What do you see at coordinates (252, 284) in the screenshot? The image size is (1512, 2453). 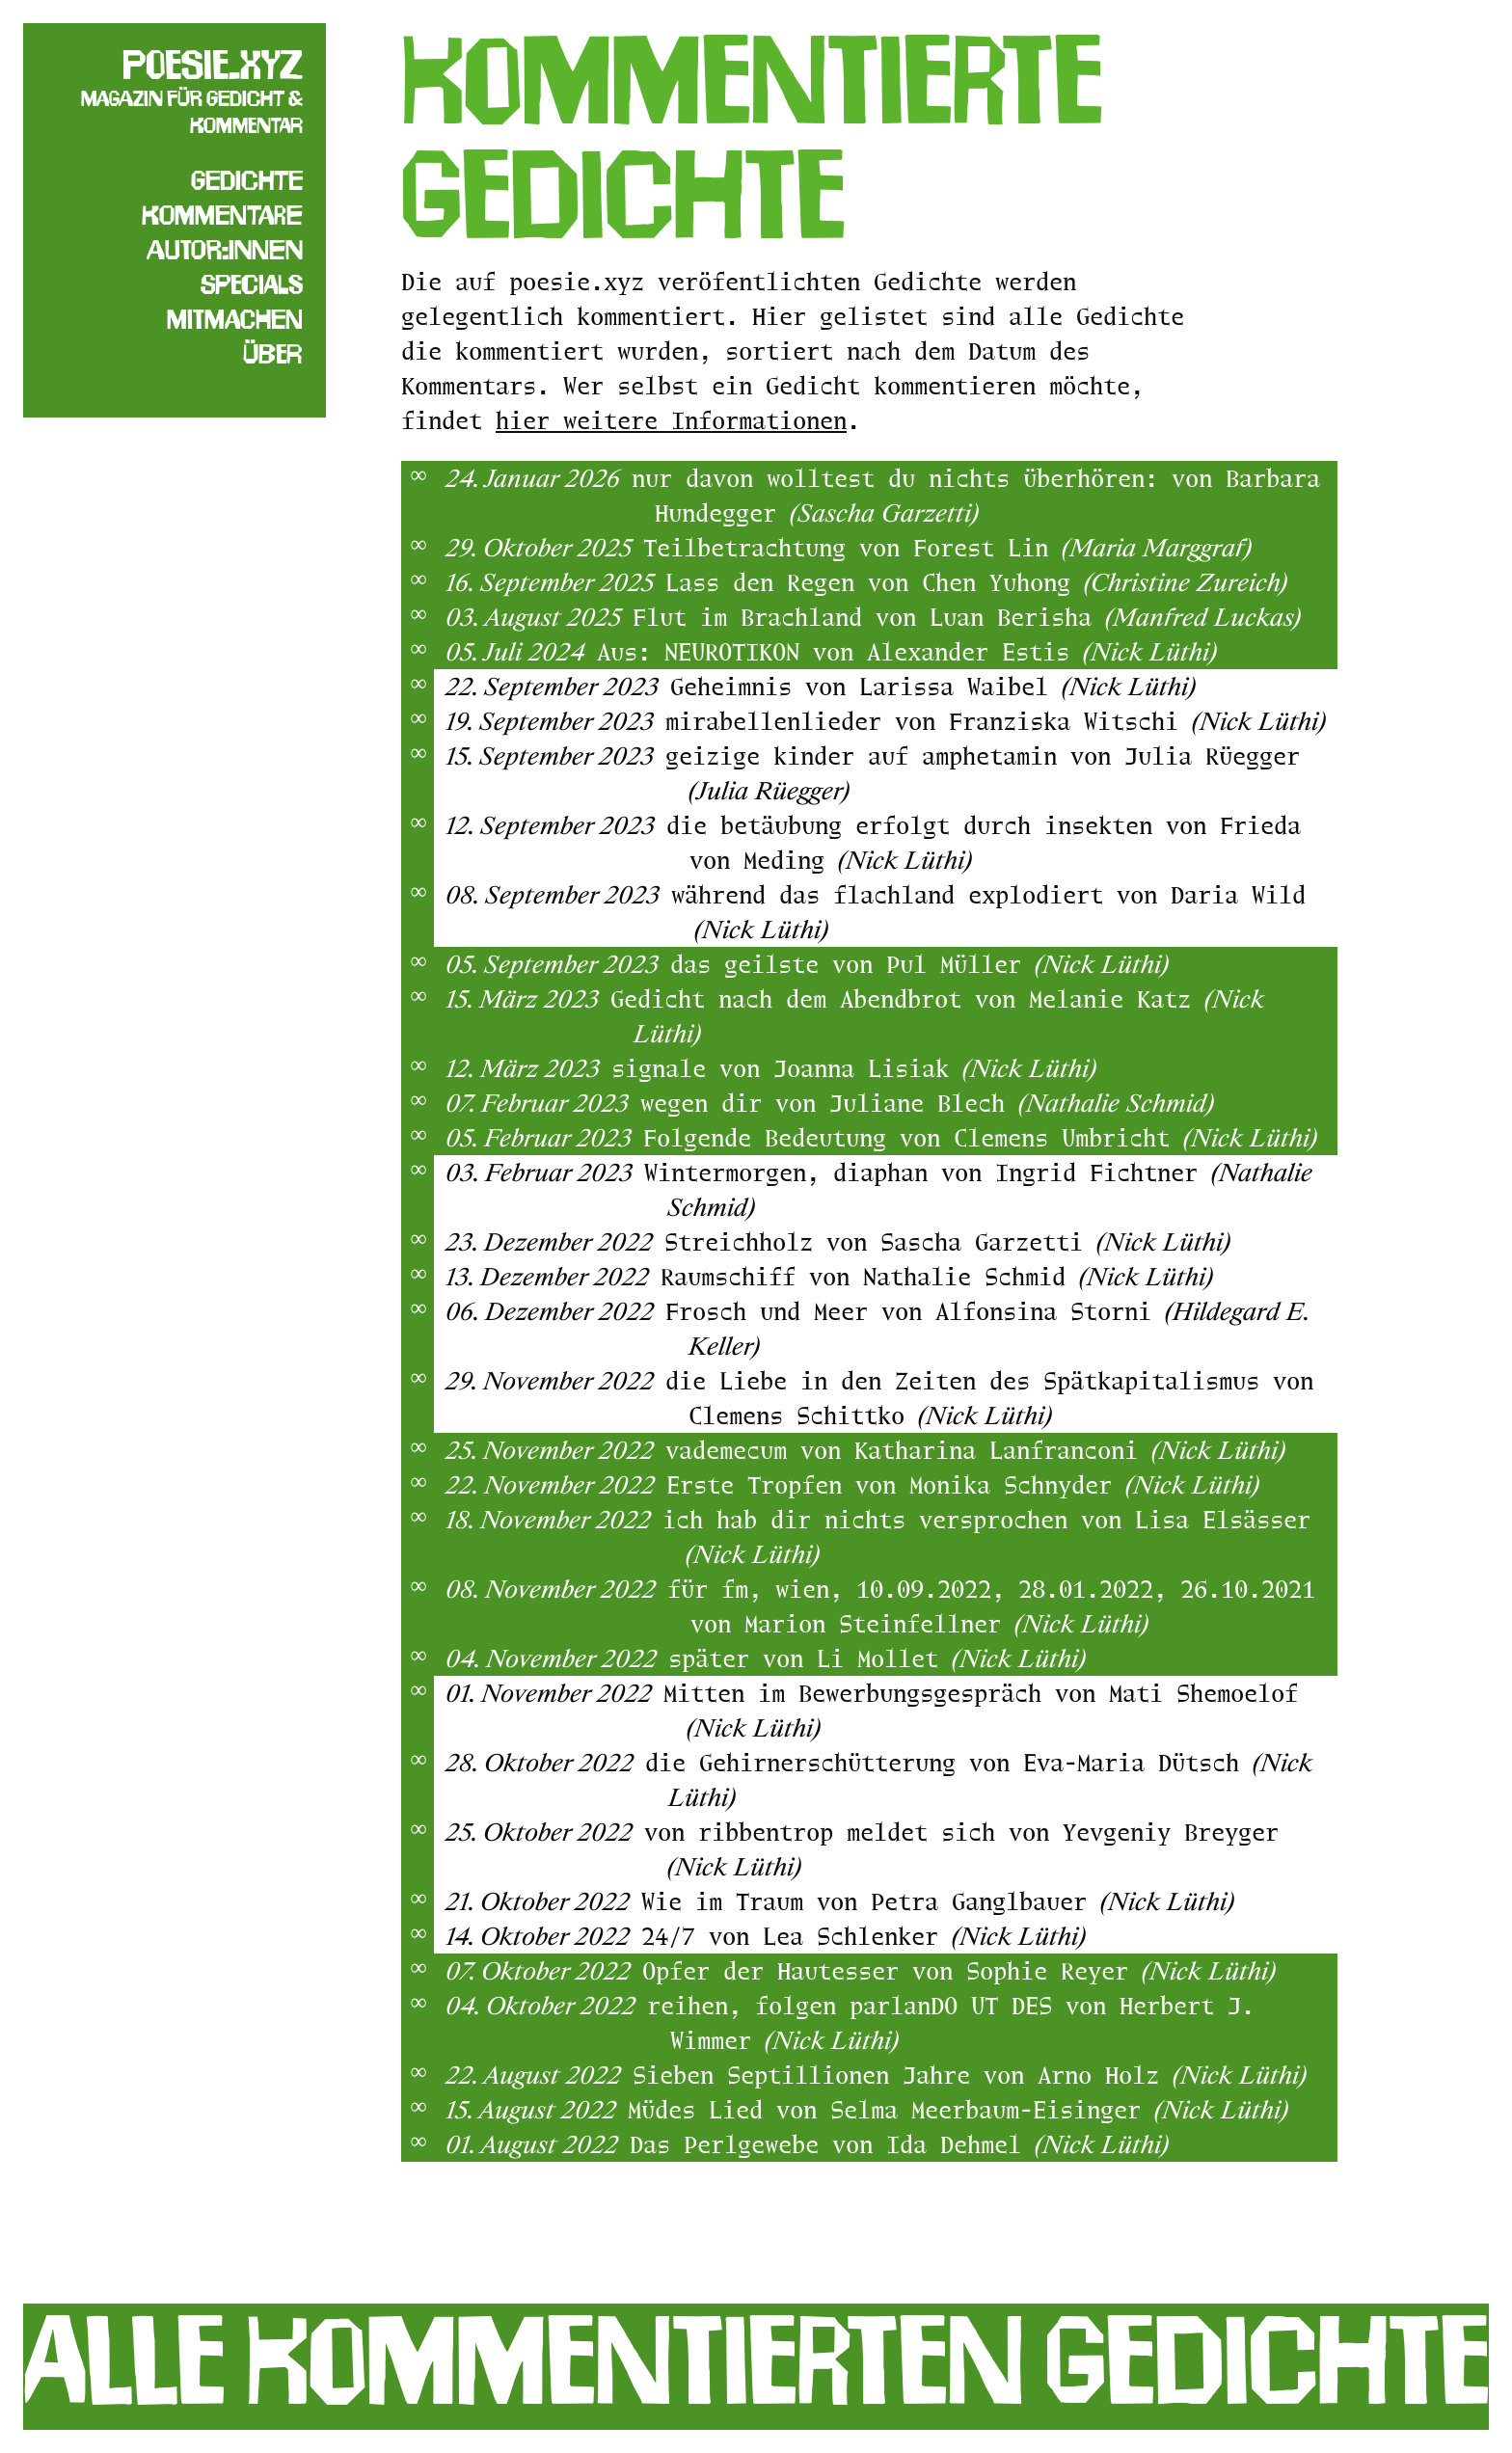 I see `Specials` at bounding box center [252, 284].